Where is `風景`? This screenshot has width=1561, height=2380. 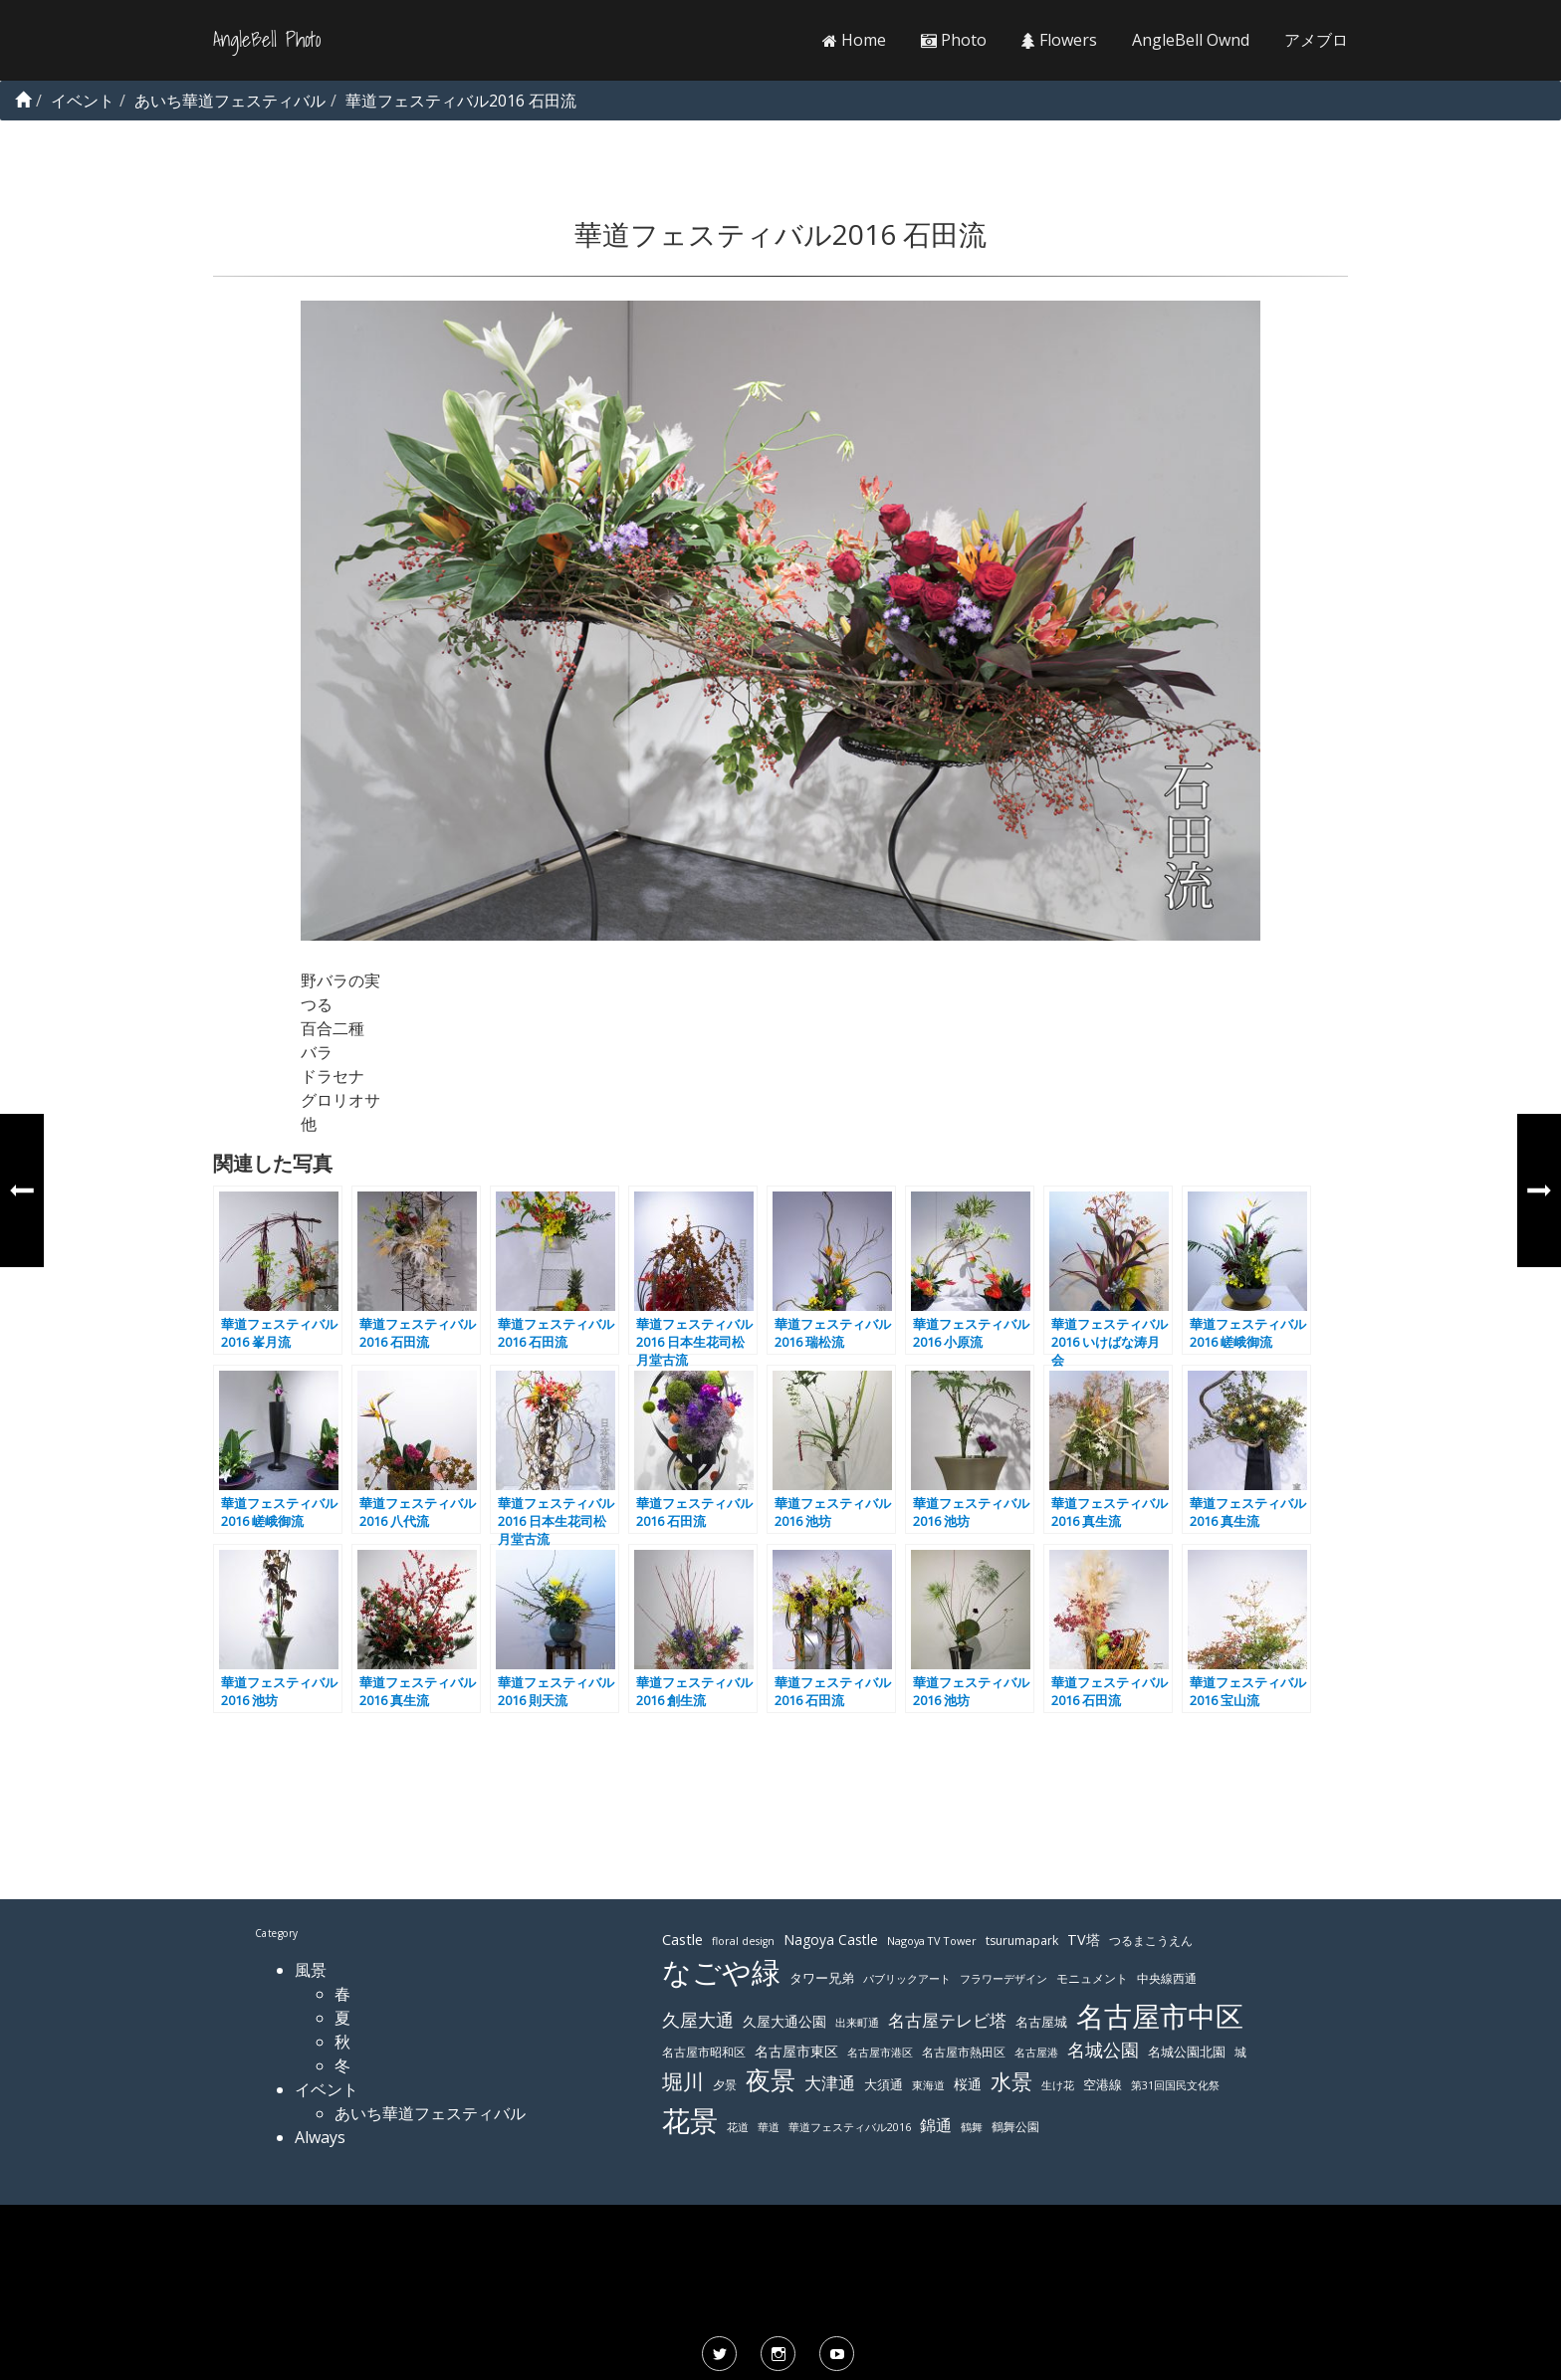
風景 is located at coordinates (311, 1970).